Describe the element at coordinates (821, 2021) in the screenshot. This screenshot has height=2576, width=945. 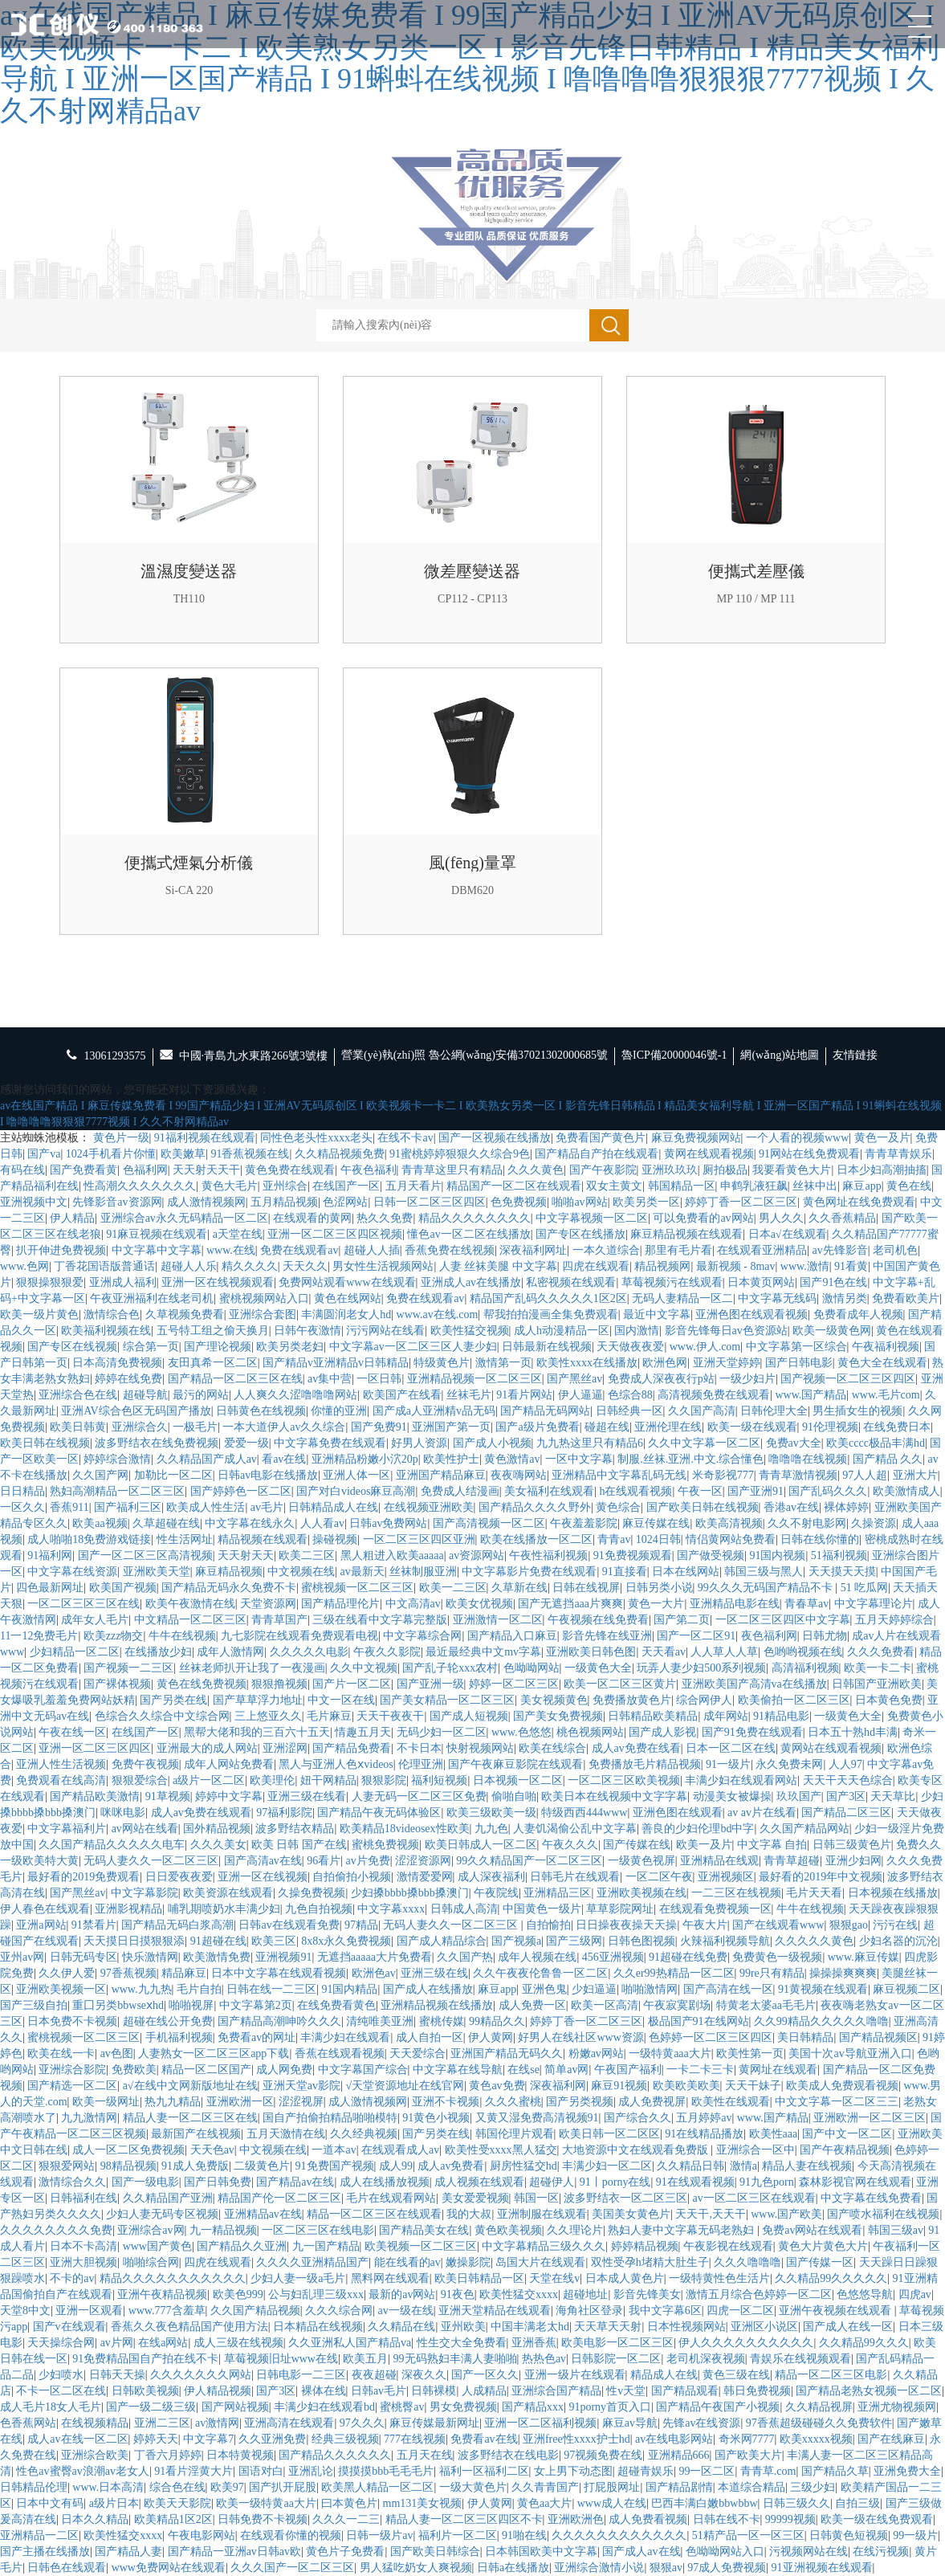
I see `久久99精品久久久久久噜噜` at that location.